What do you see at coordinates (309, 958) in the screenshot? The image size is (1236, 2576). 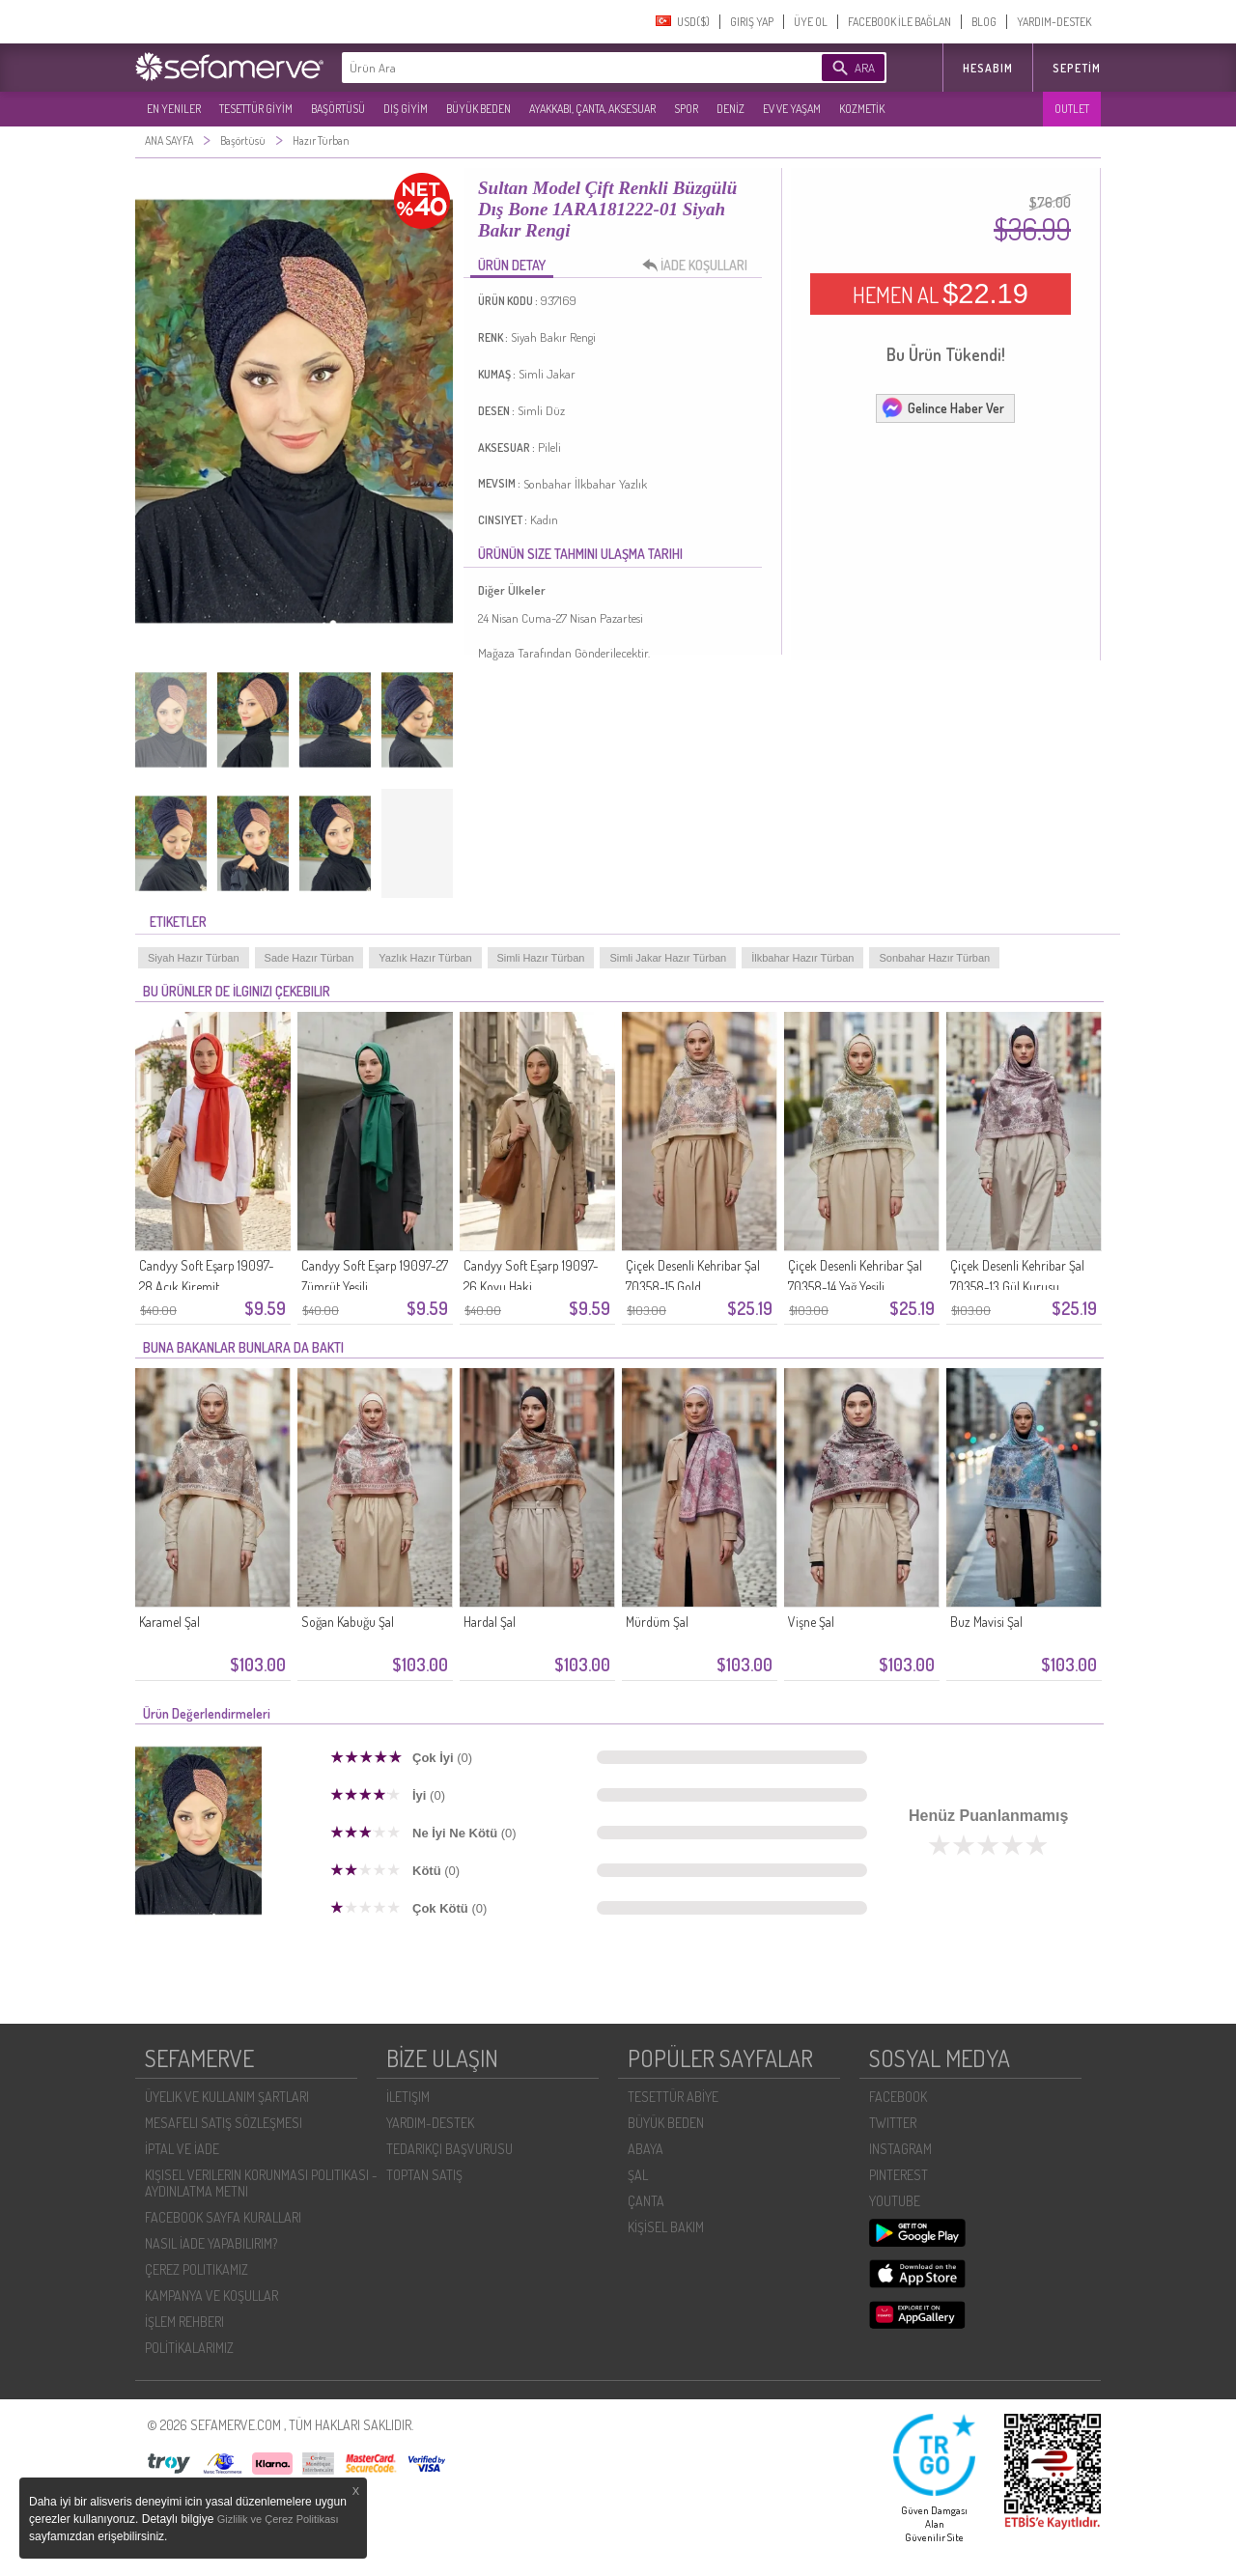 I see `Sade Hazır Türban` at bounding box center [309, 958].